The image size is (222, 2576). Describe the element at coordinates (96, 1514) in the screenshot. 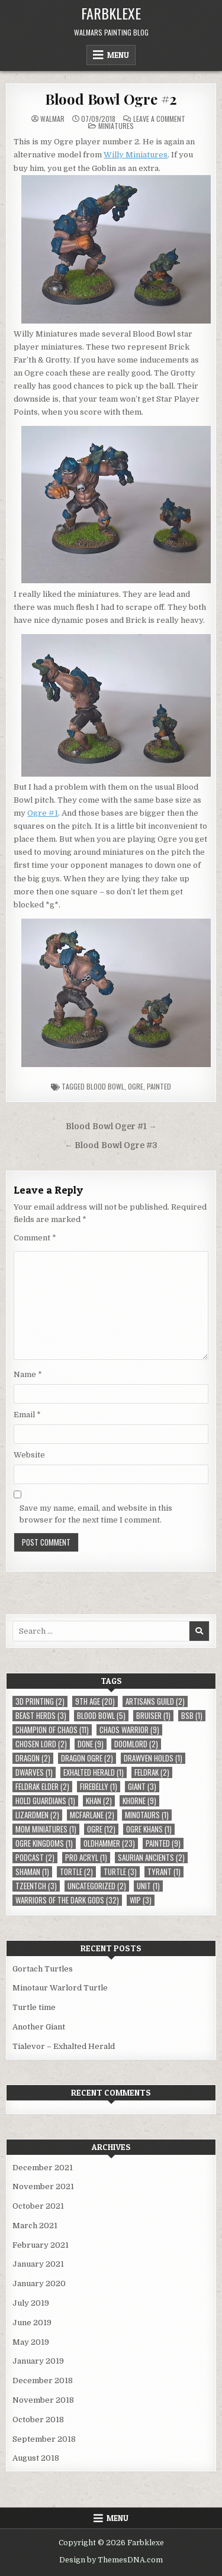

I see `Save my name, email, and website in this browser for the next time I comment.` at that location.